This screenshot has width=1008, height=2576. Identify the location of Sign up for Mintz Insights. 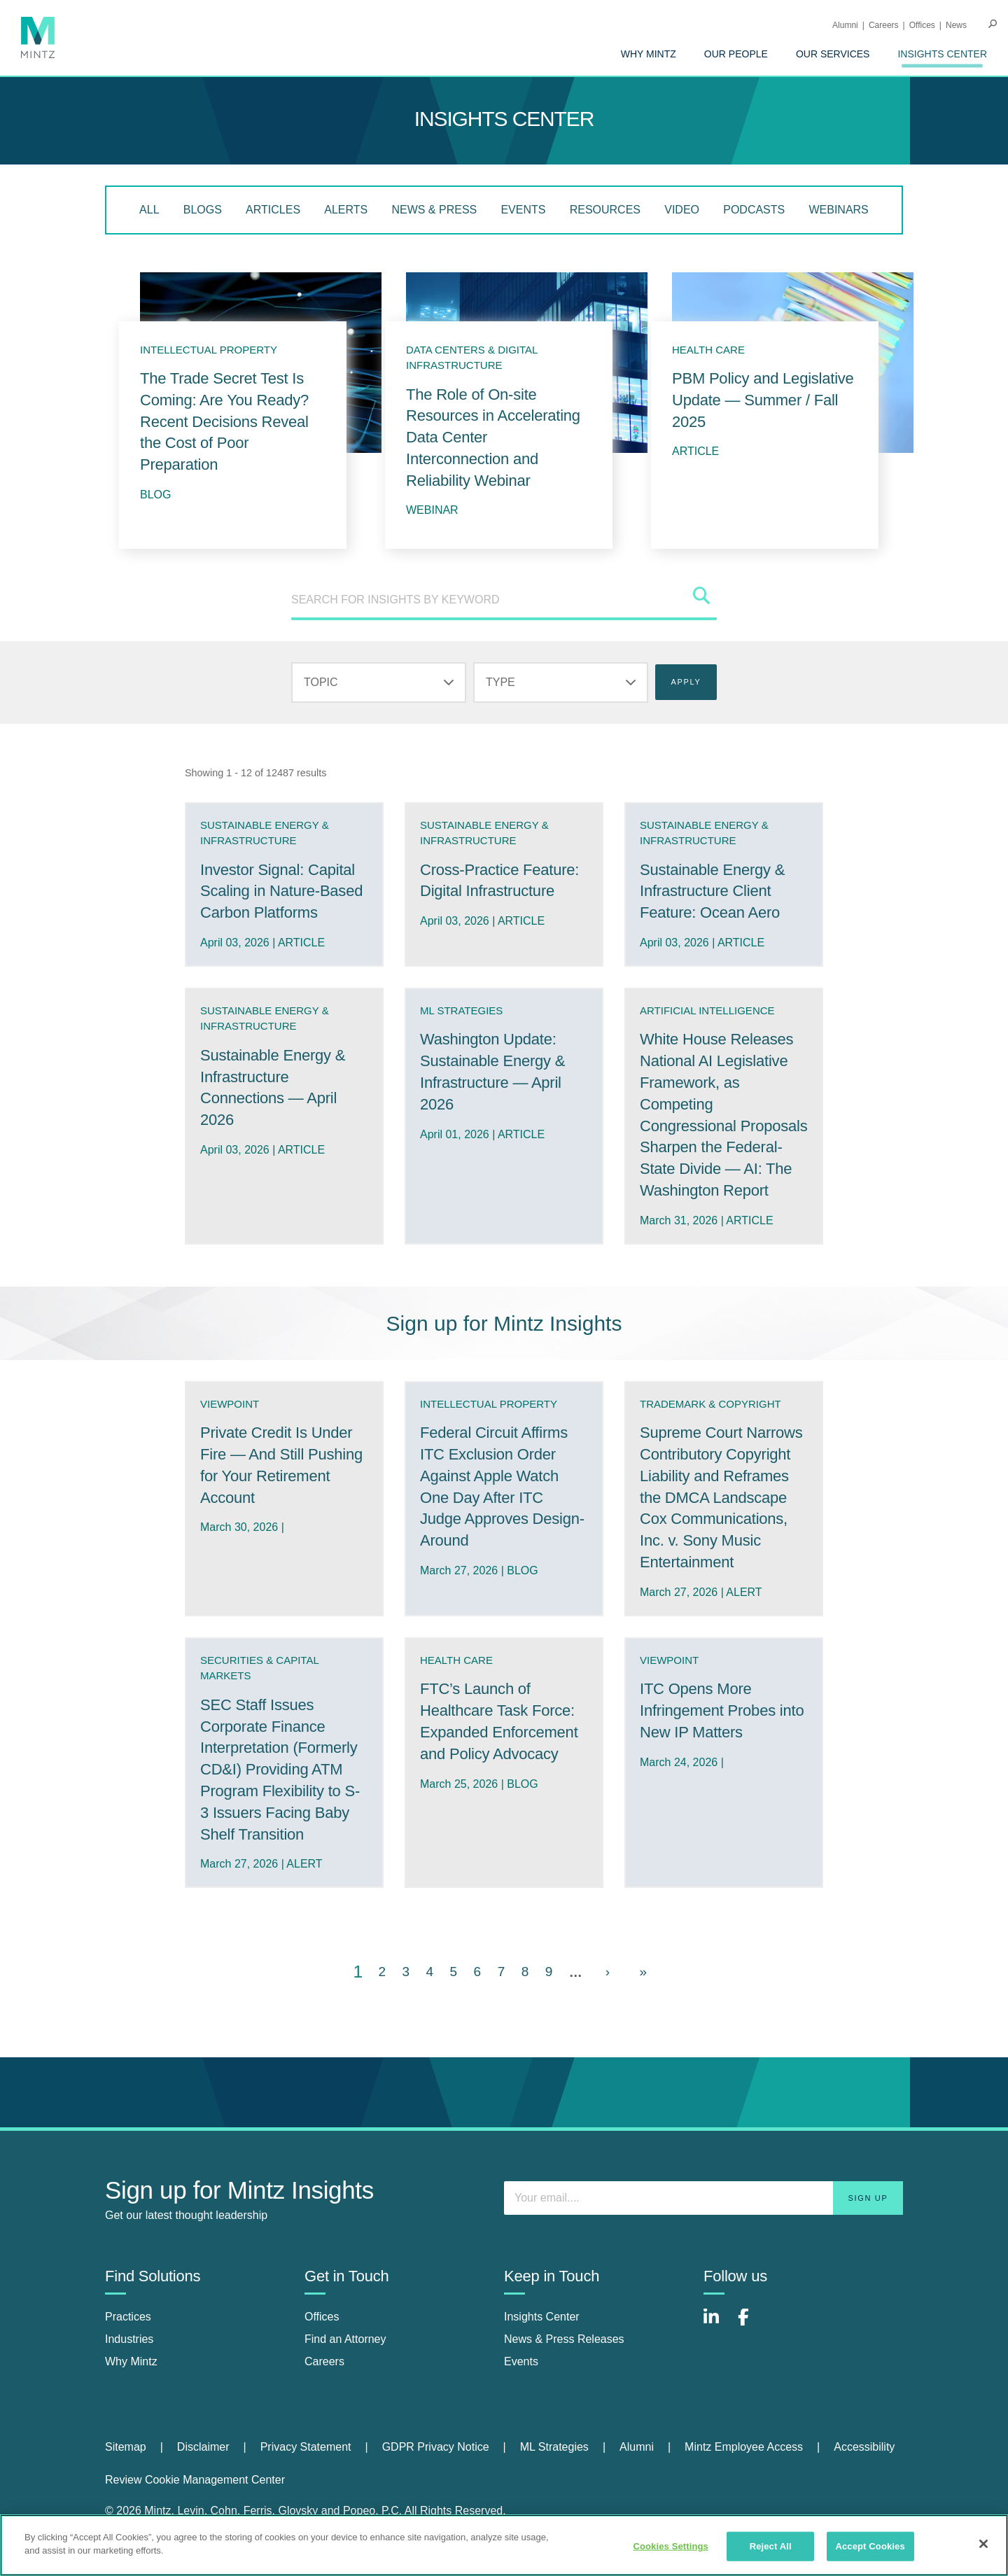
(504, 1323).